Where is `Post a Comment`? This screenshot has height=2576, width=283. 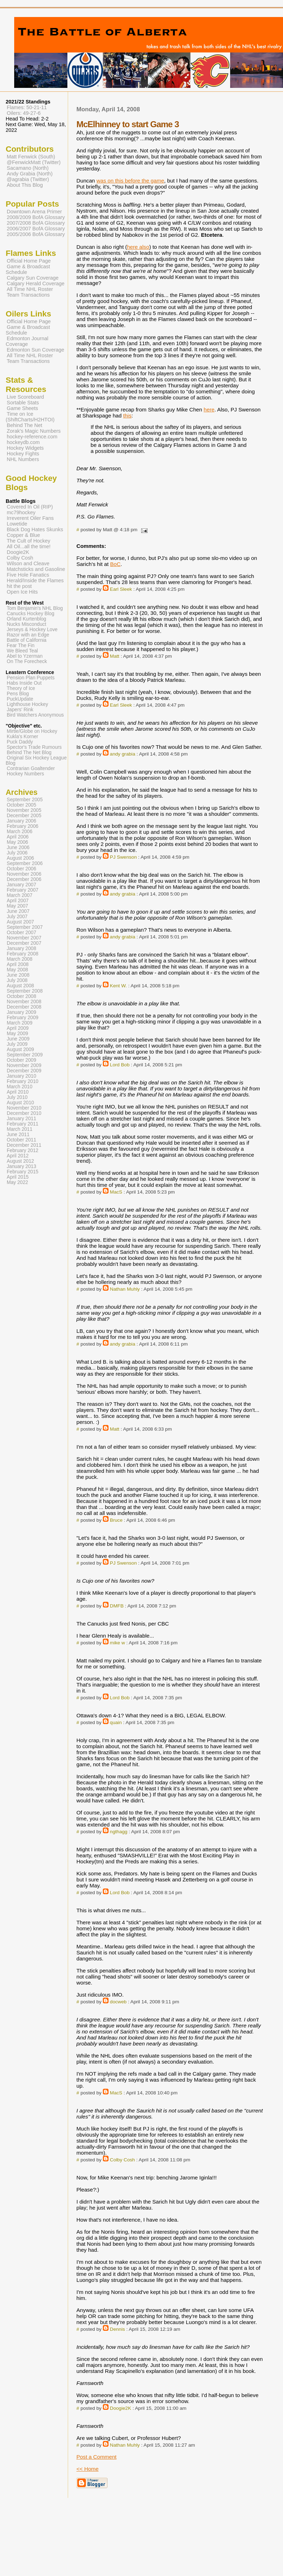 Post a Comment is located at coordinates (96, 2457).